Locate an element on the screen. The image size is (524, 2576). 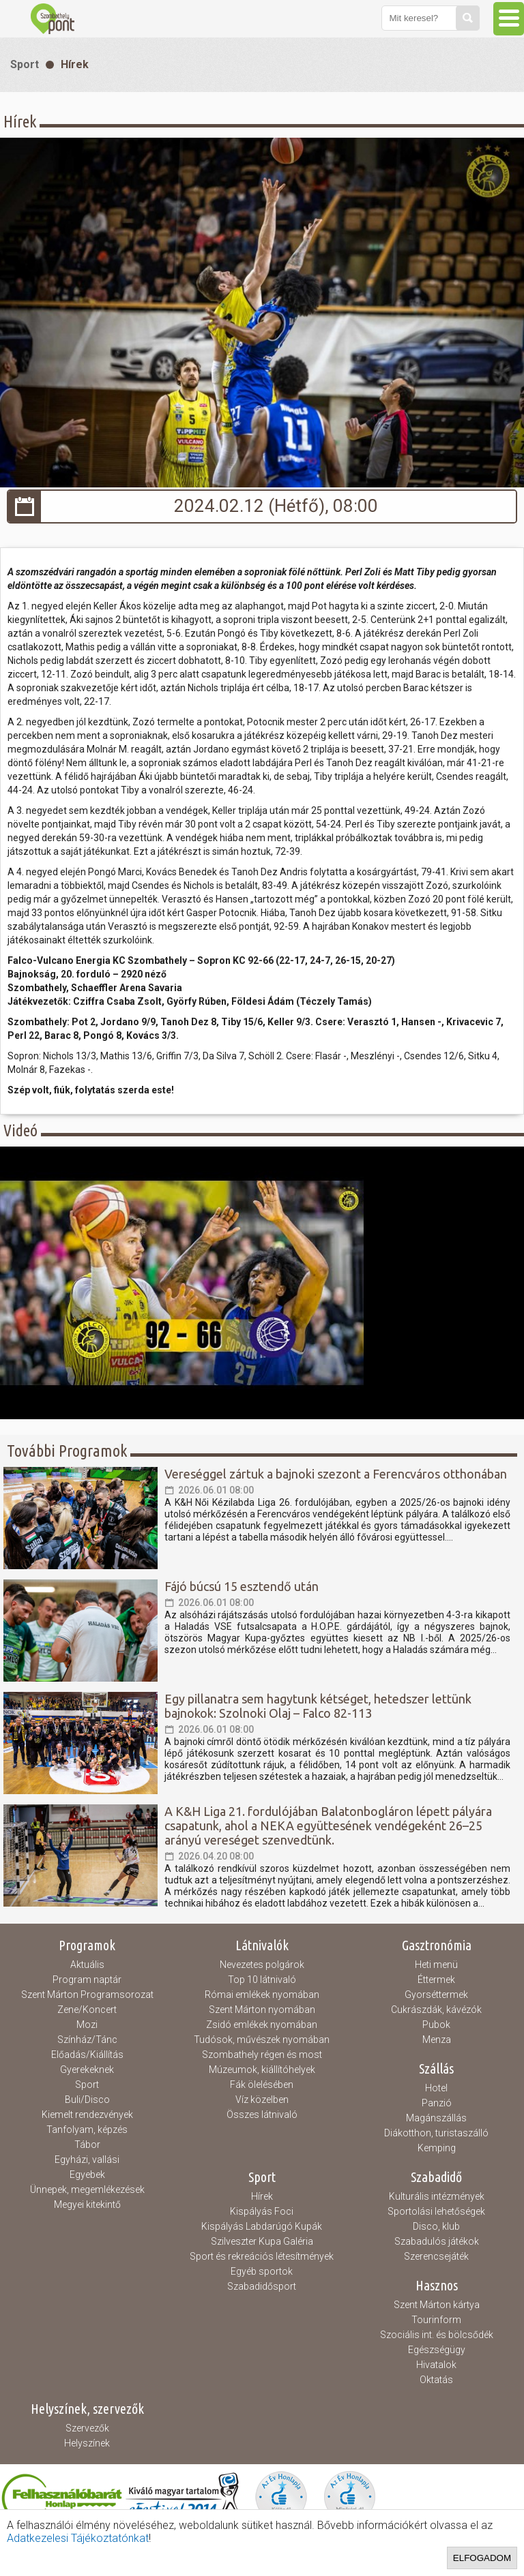
Egyházi, vallási is located at coordinates (87, 2159).